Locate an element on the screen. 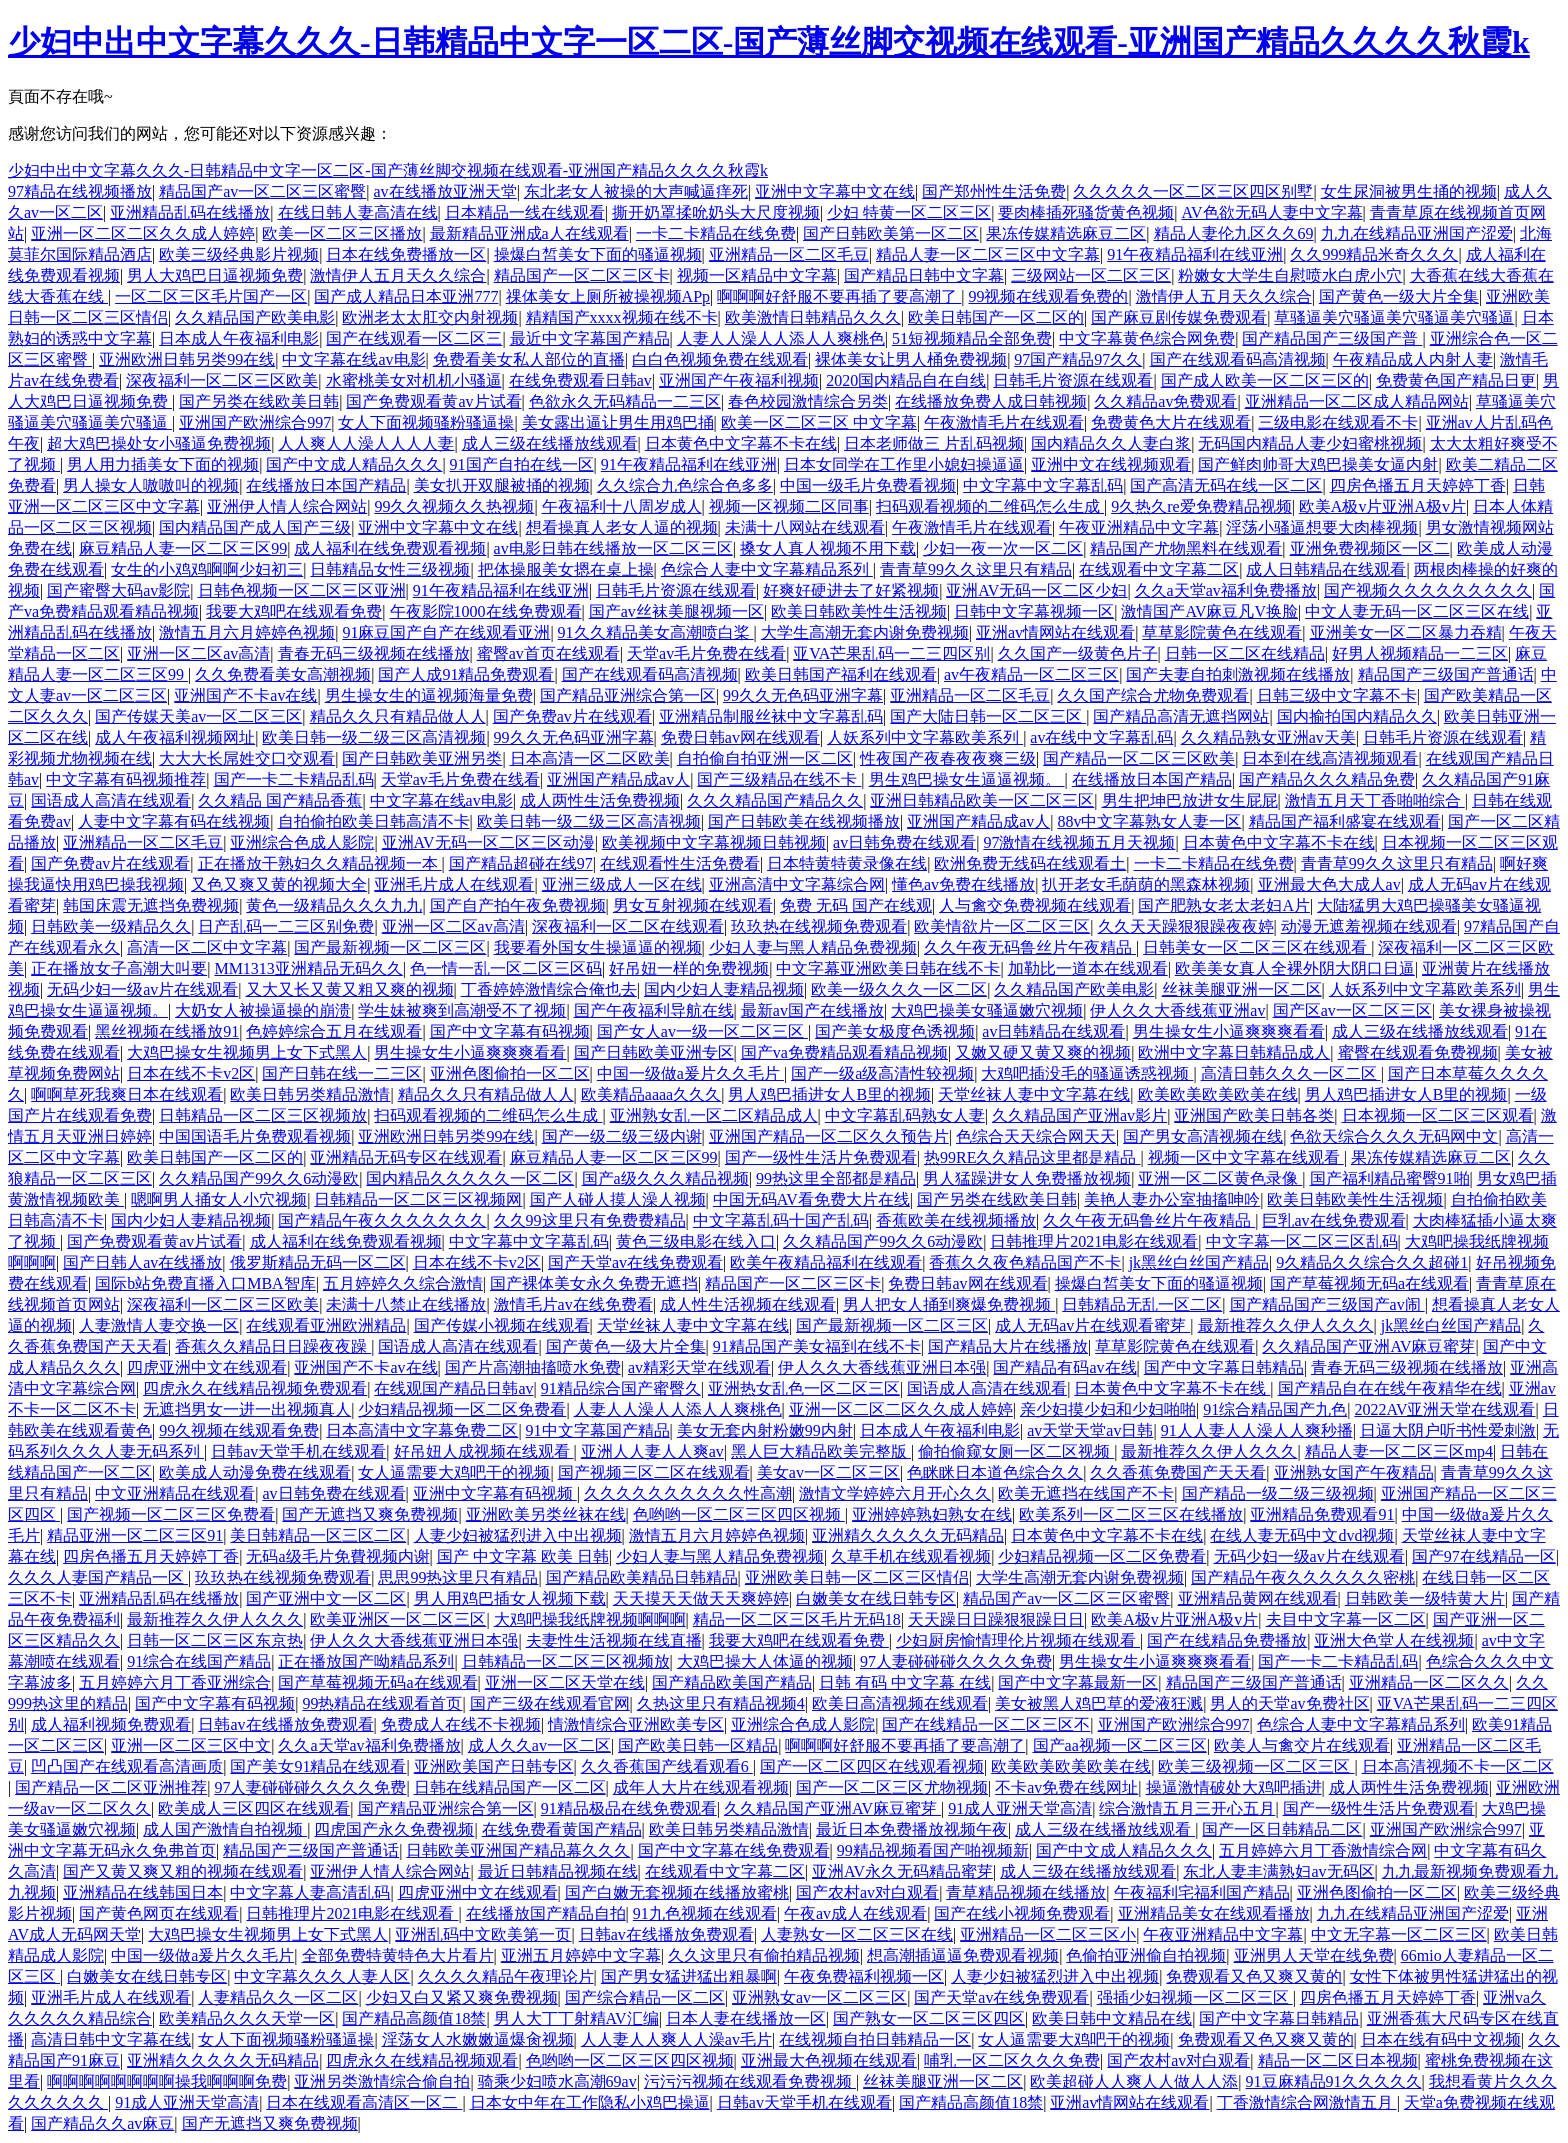 The image size is (1568, 2143). 激情毛片av在线免费看 is located at coordinates (573, 1304).